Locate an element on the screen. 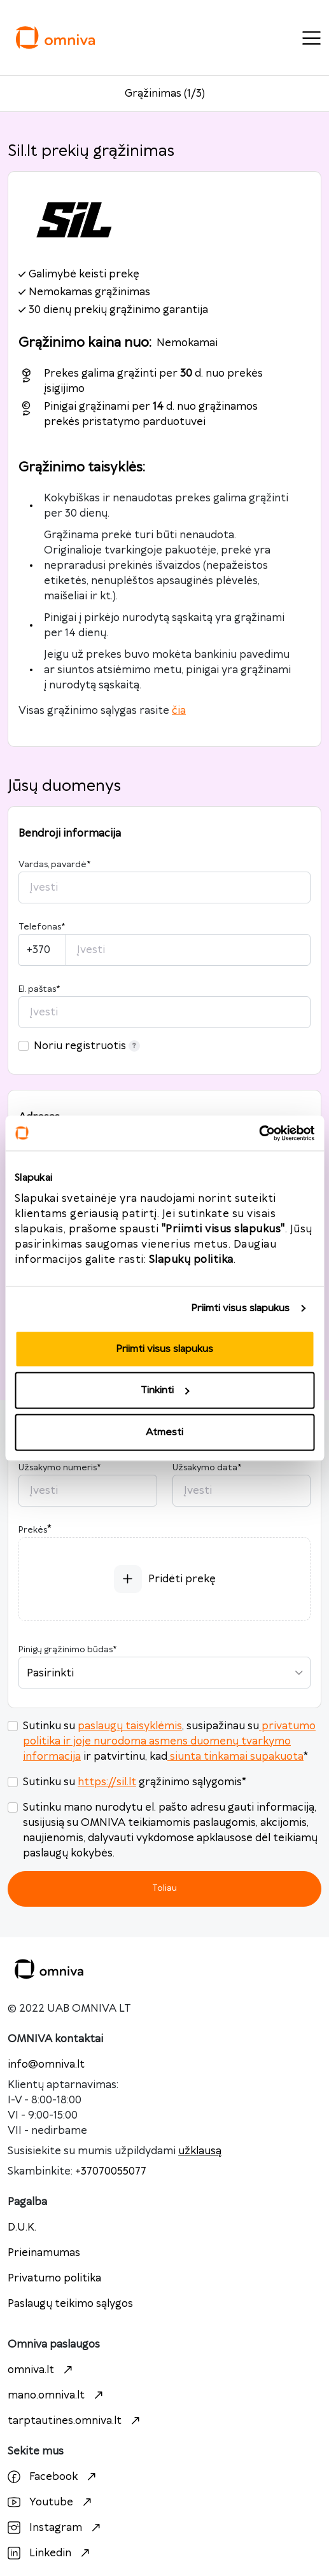  Užsakymo numeris is located at coordinates (59, 1467).